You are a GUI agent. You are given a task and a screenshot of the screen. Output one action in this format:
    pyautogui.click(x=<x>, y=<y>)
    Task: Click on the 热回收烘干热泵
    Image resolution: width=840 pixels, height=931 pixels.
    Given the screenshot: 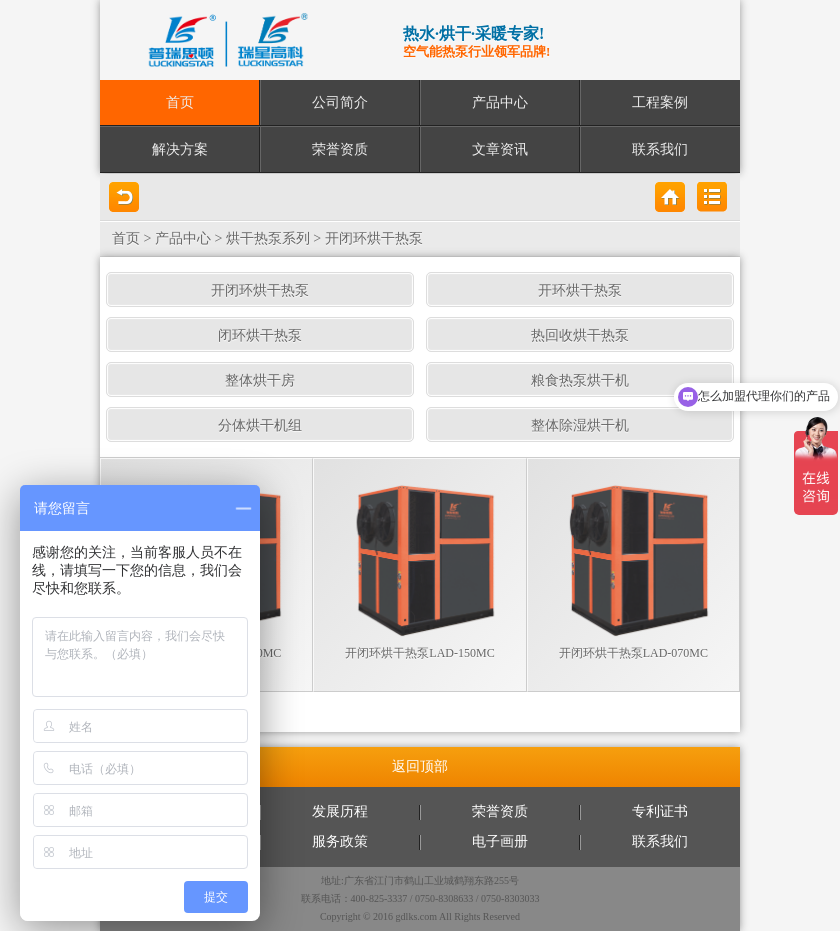 What is the action you would take?
    pyautogui.click(x=580, y=335)
    